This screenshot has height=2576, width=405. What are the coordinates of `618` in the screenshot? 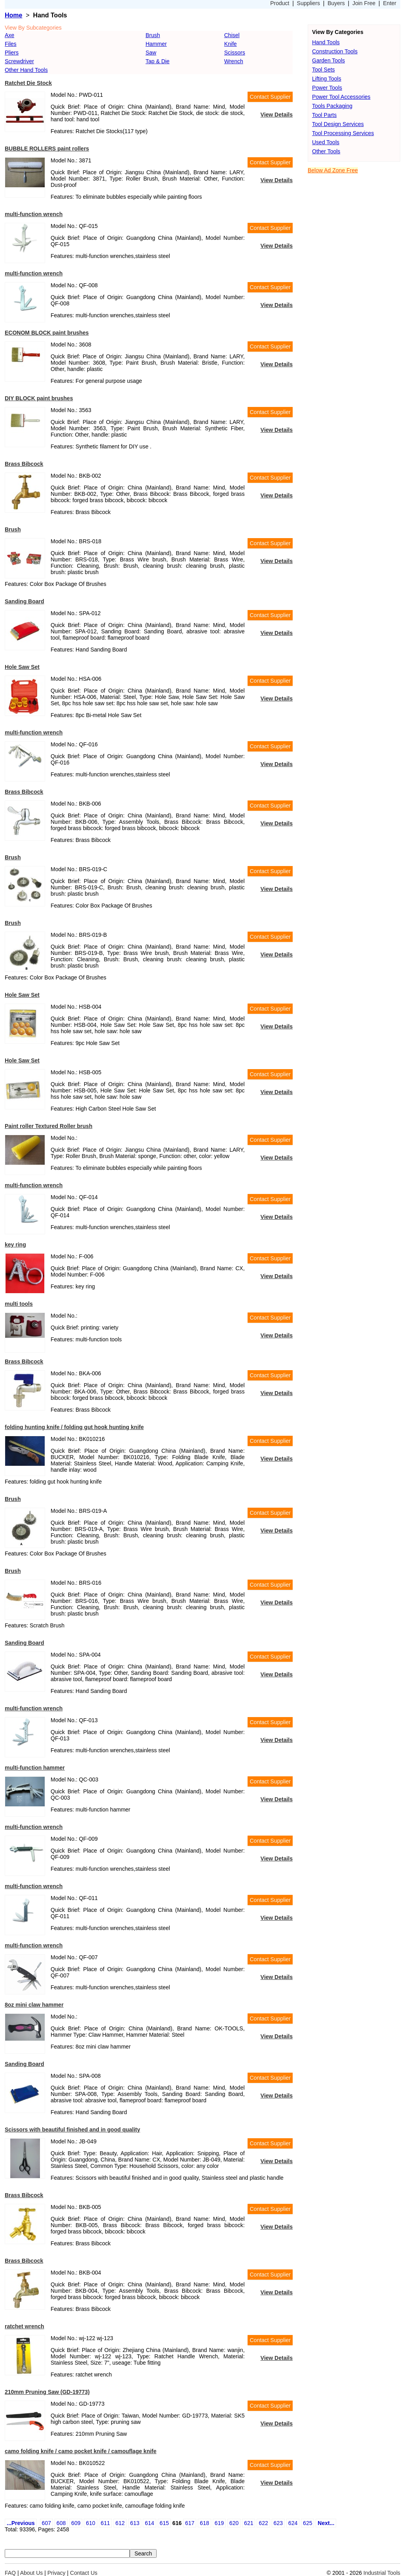 It's located at (204, 2523).